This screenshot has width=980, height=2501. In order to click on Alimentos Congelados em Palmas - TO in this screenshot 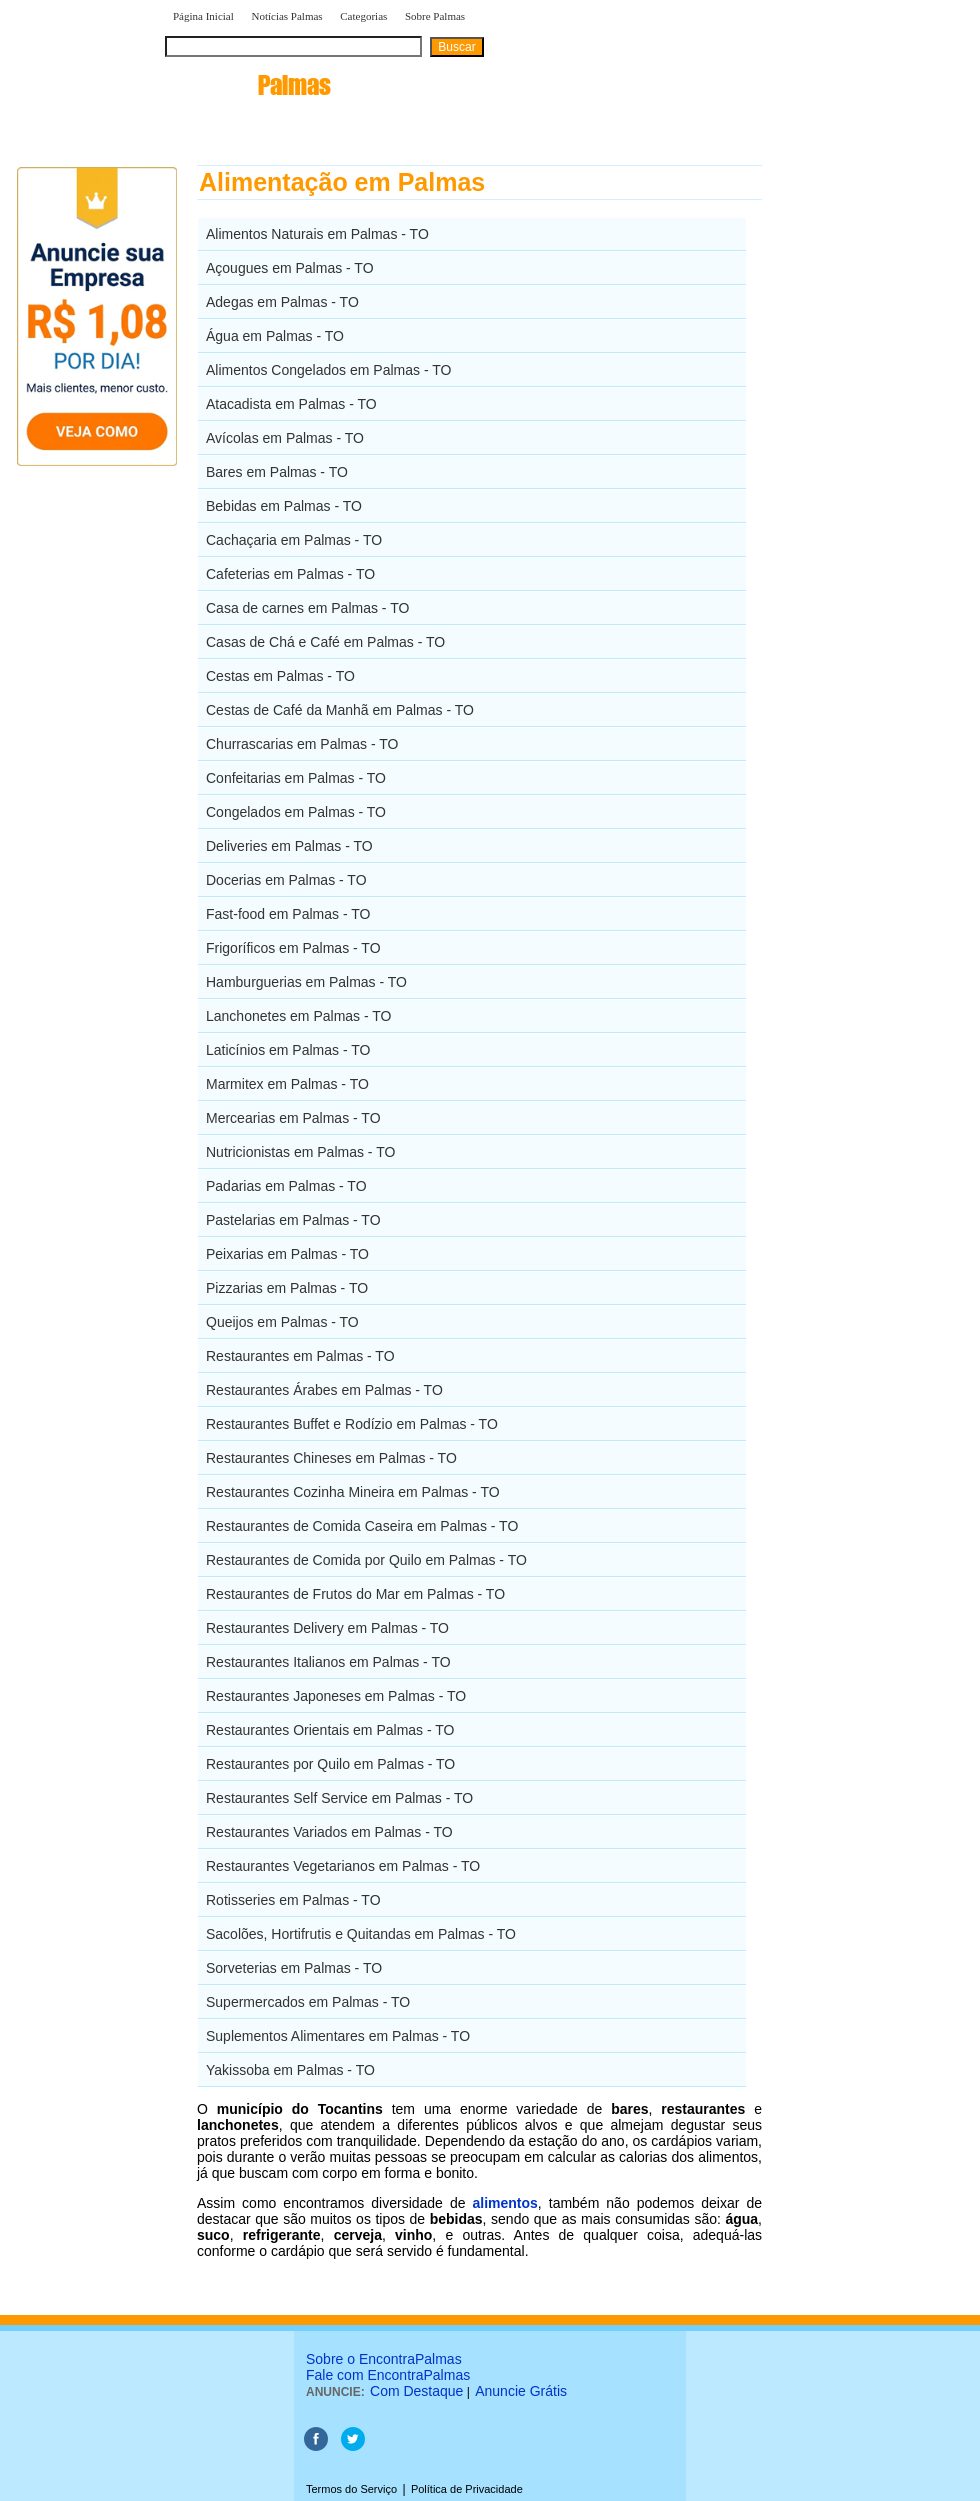, I will do `click(328, 370)`.